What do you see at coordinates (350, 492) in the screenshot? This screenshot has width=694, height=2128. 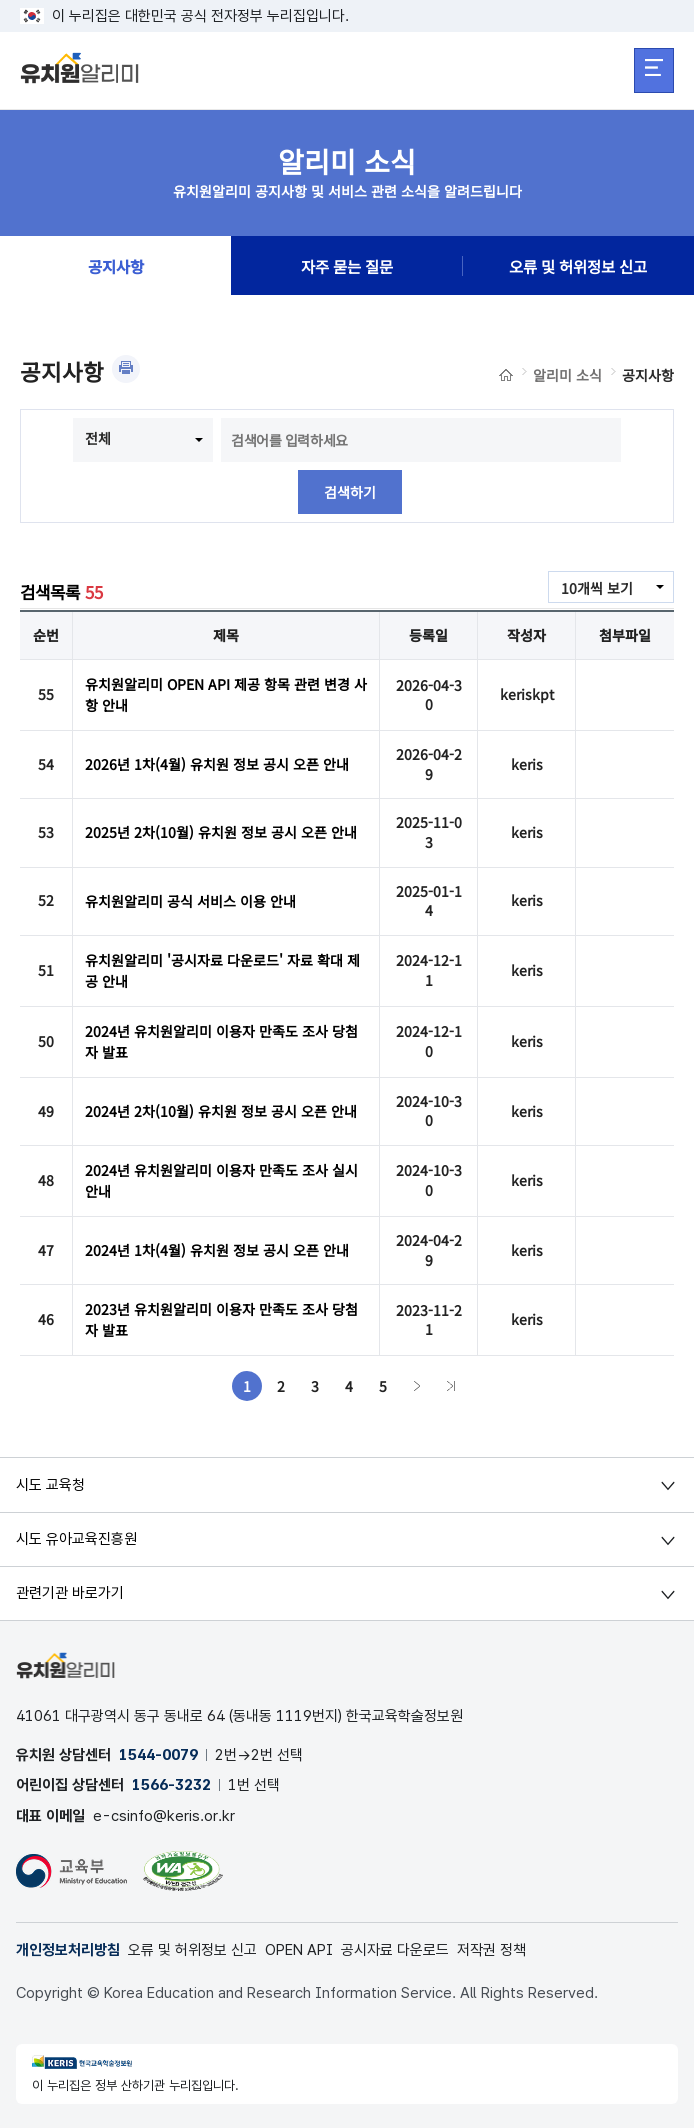 I see `검색하기` at bounding box center [350, 492].